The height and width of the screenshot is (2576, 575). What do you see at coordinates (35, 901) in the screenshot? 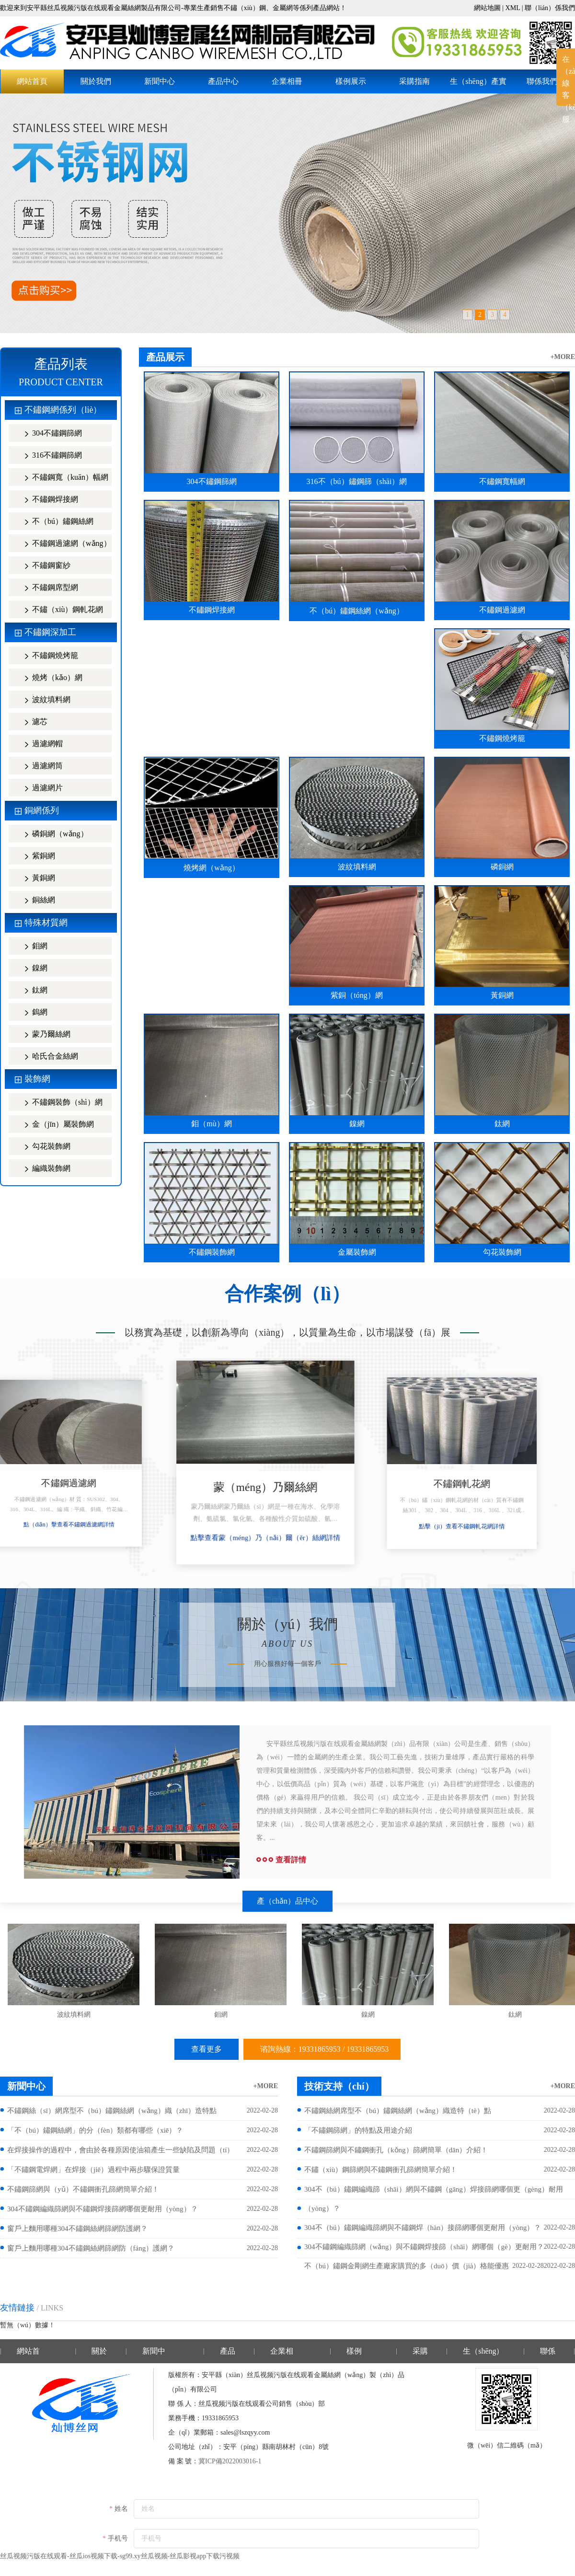
I see `銅絲網` at bounding box center [35, 901].